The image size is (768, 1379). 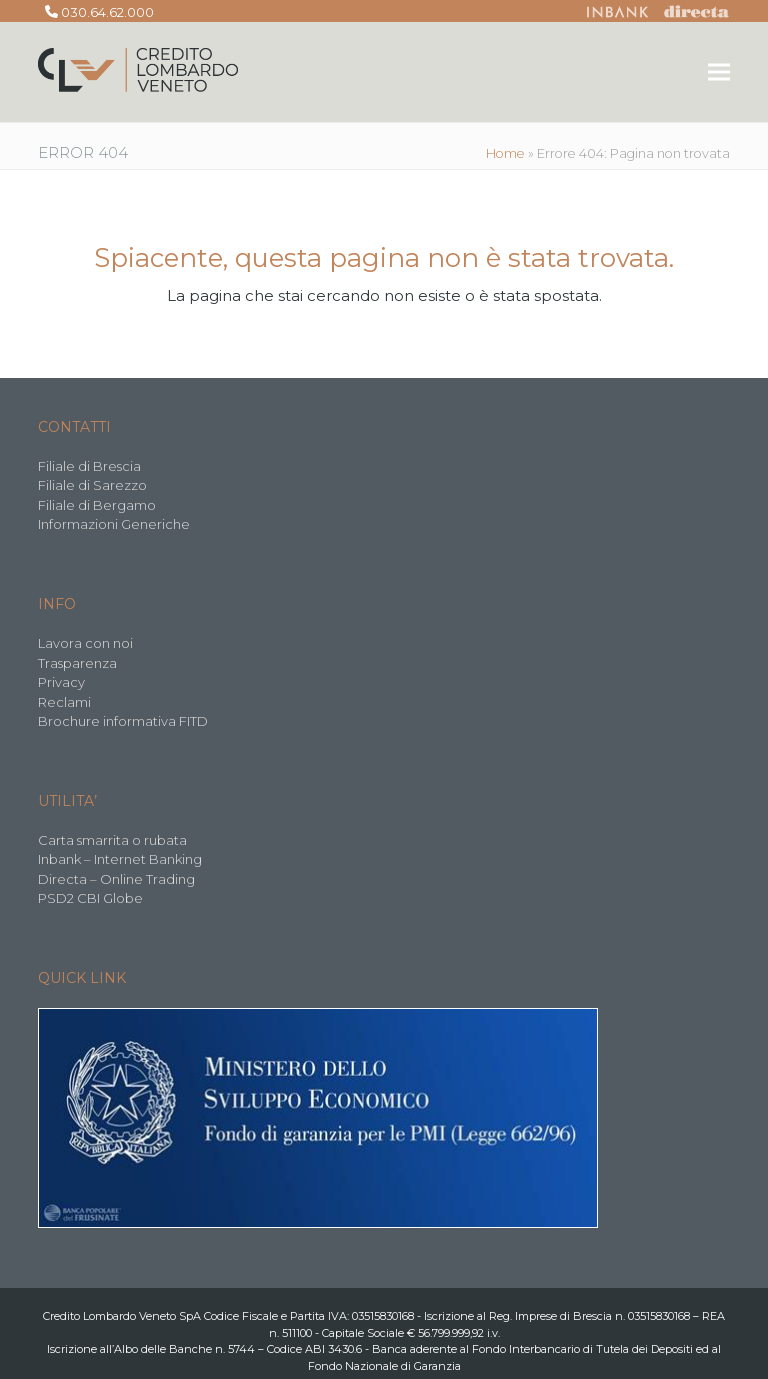 I want to click on Filiale di Sarezzo, so click(x=92, y=485).